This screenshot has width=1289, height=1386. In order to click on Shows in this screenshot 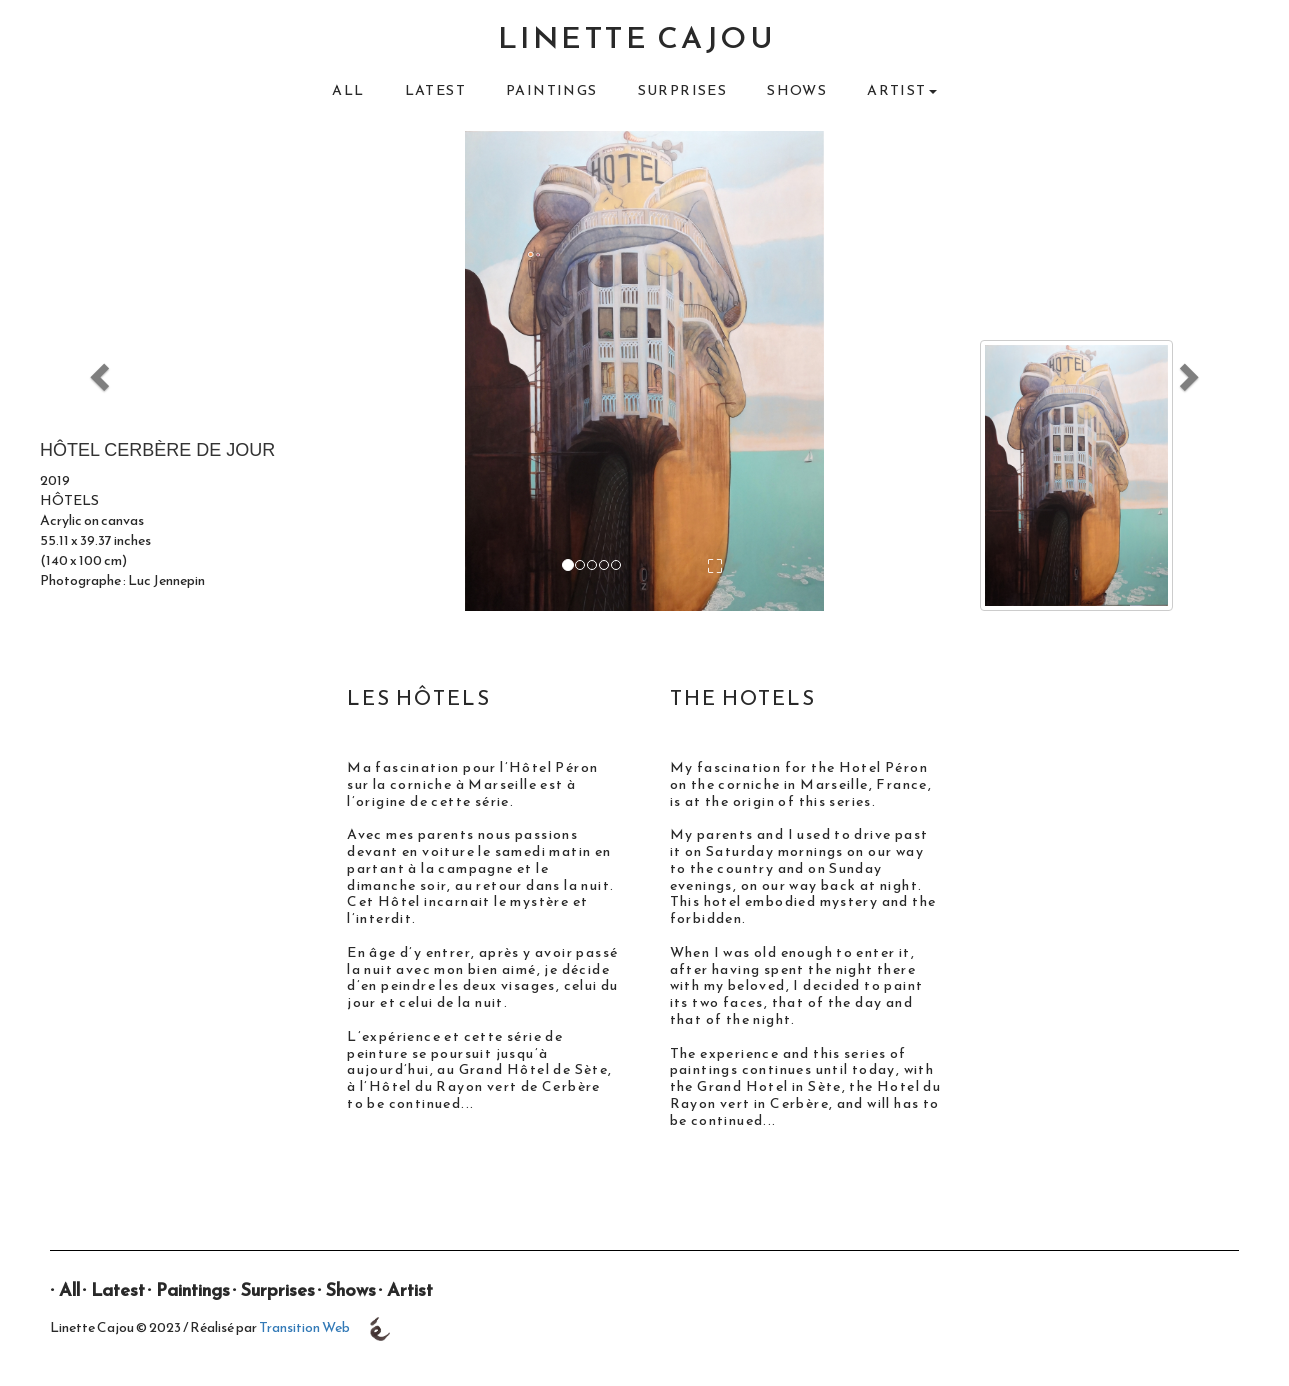, I will do `click(797, 90)`.